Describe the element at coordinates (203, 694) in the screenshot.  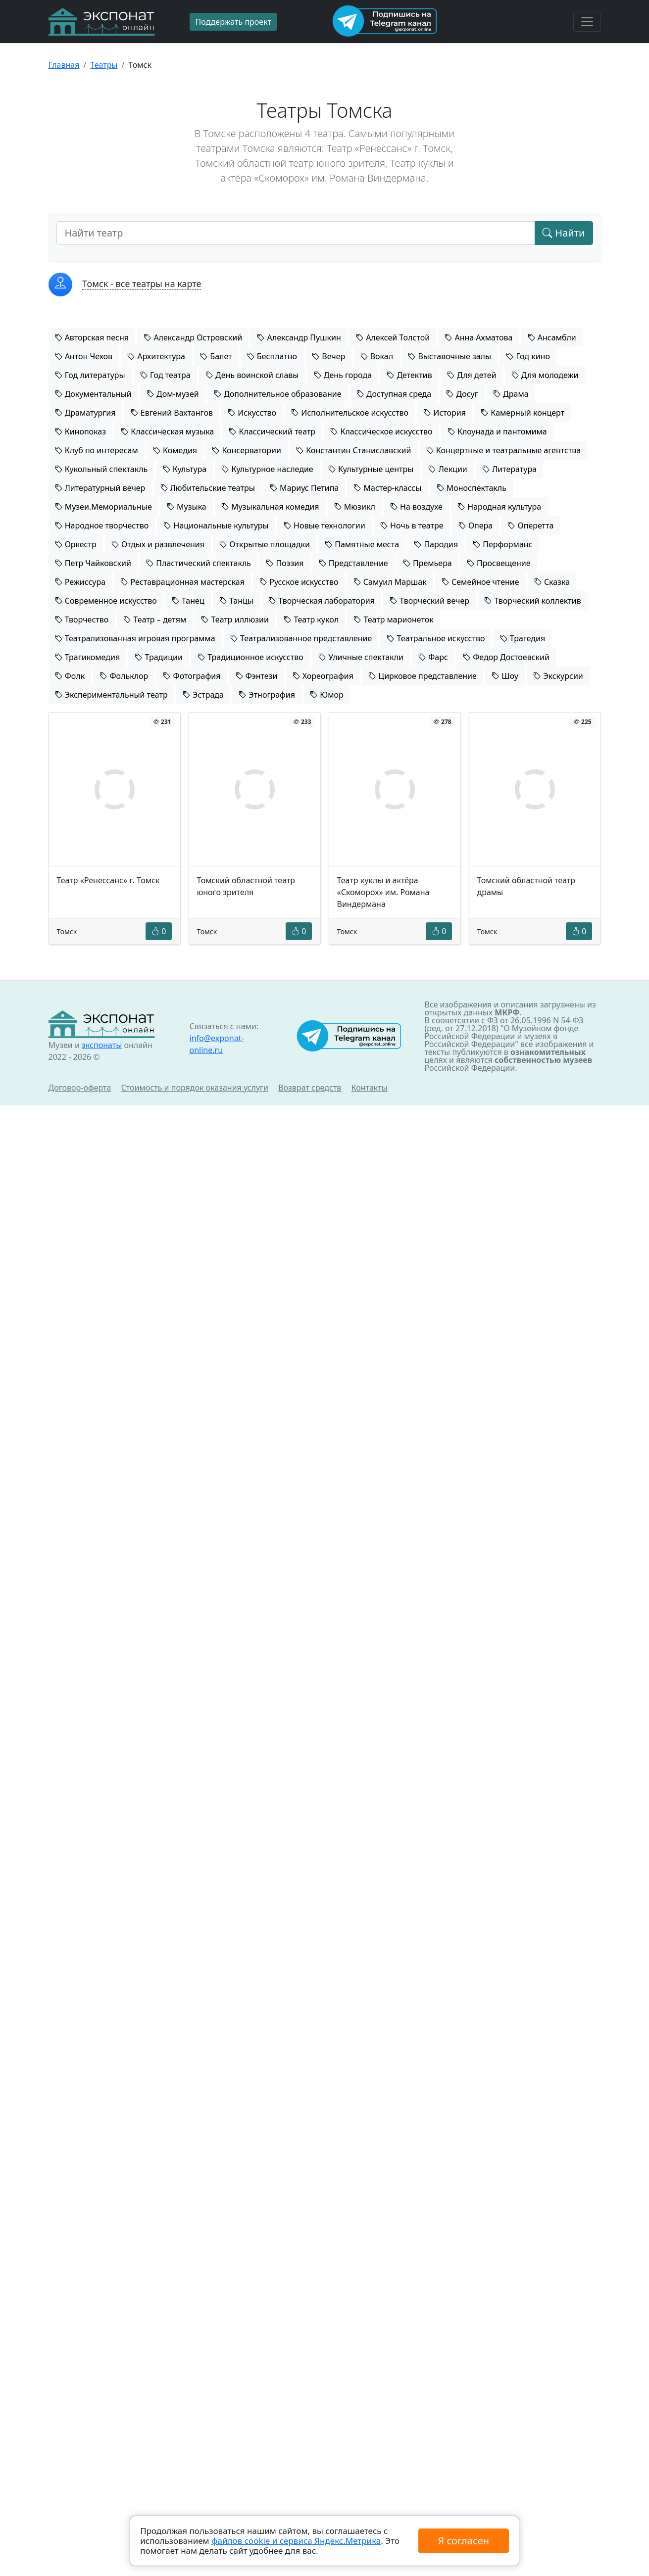
I see `Эстрада` at that location.